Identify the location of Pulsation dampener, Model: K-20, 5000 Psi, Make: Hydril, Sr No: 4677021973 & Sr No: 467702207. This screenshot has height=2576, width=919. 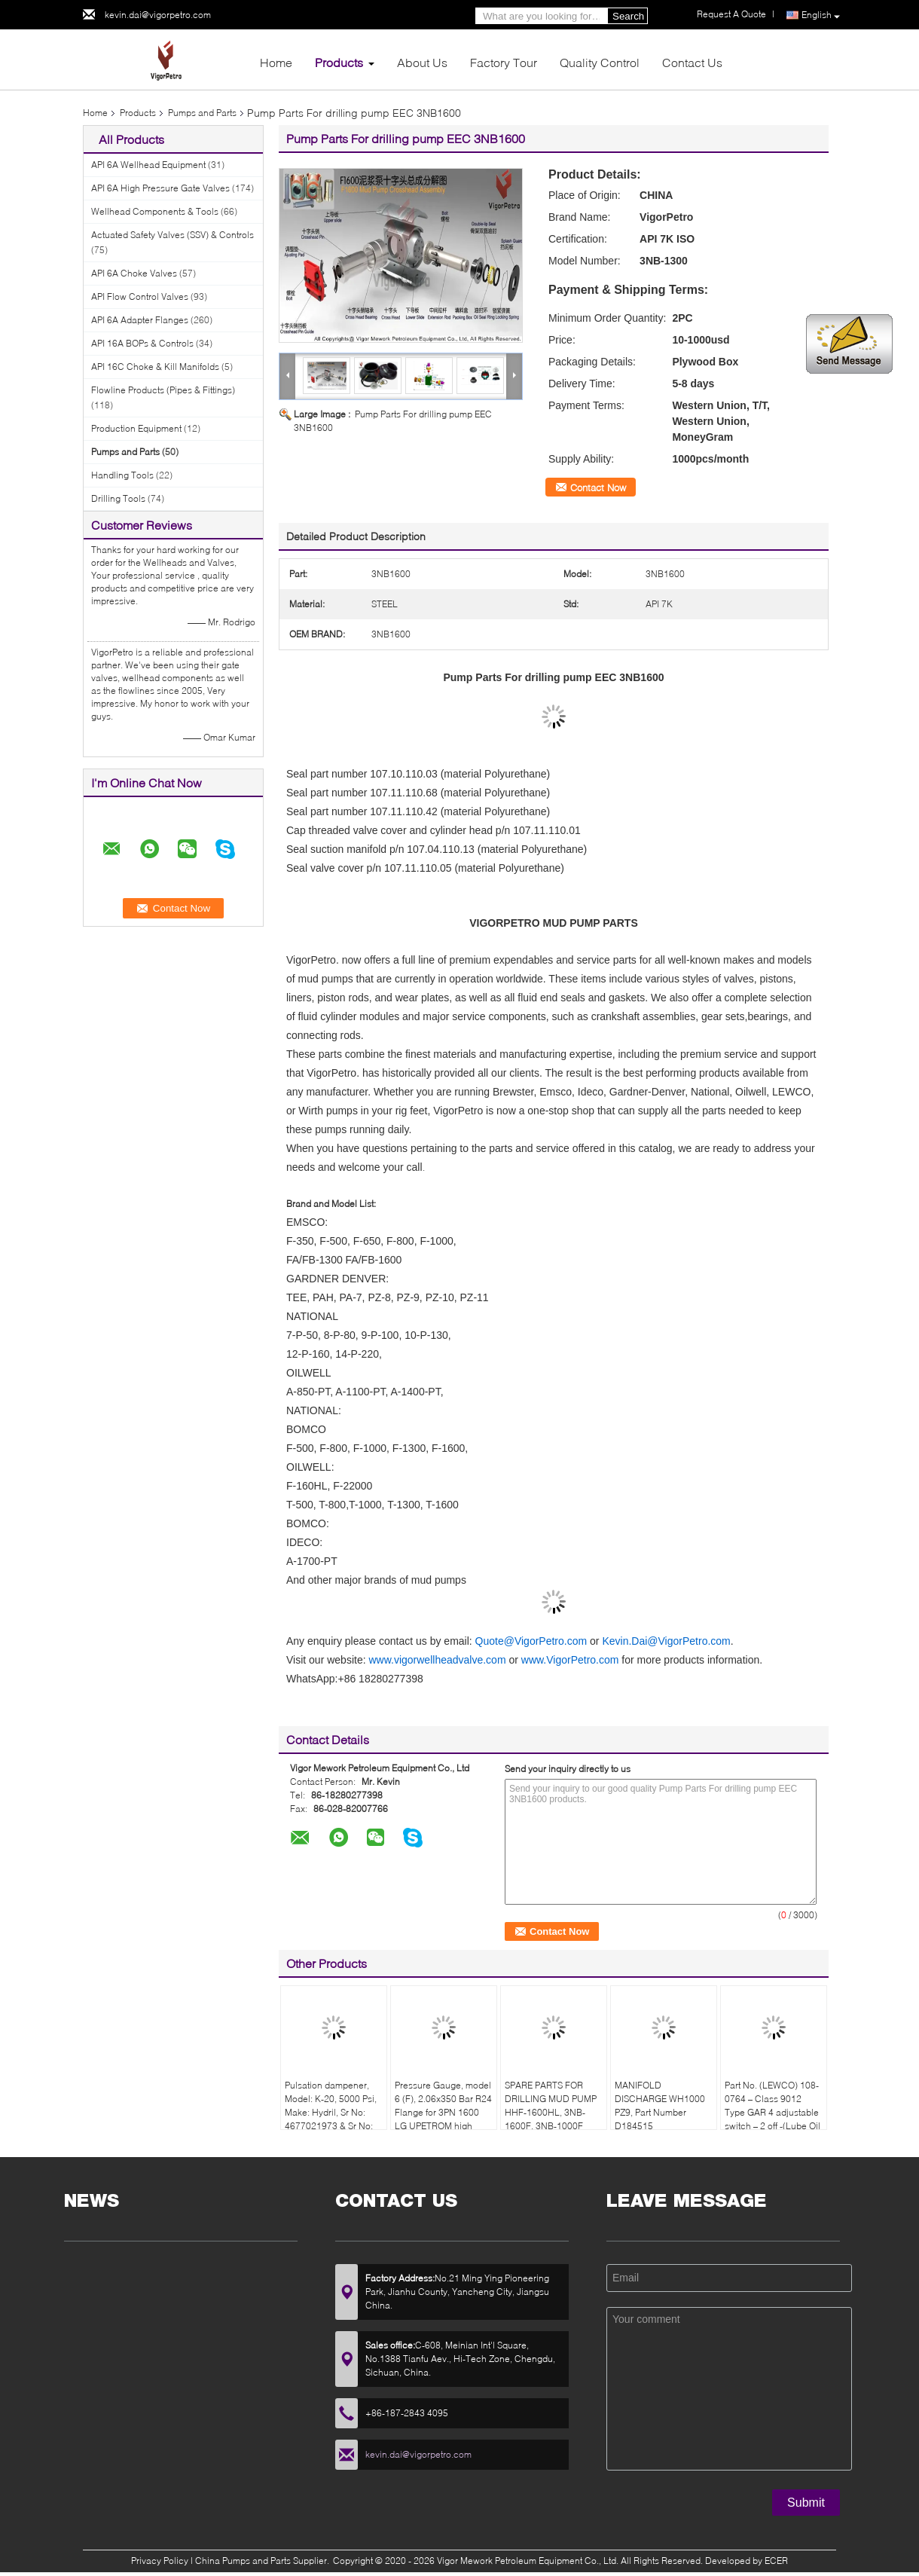
(331, 2112).